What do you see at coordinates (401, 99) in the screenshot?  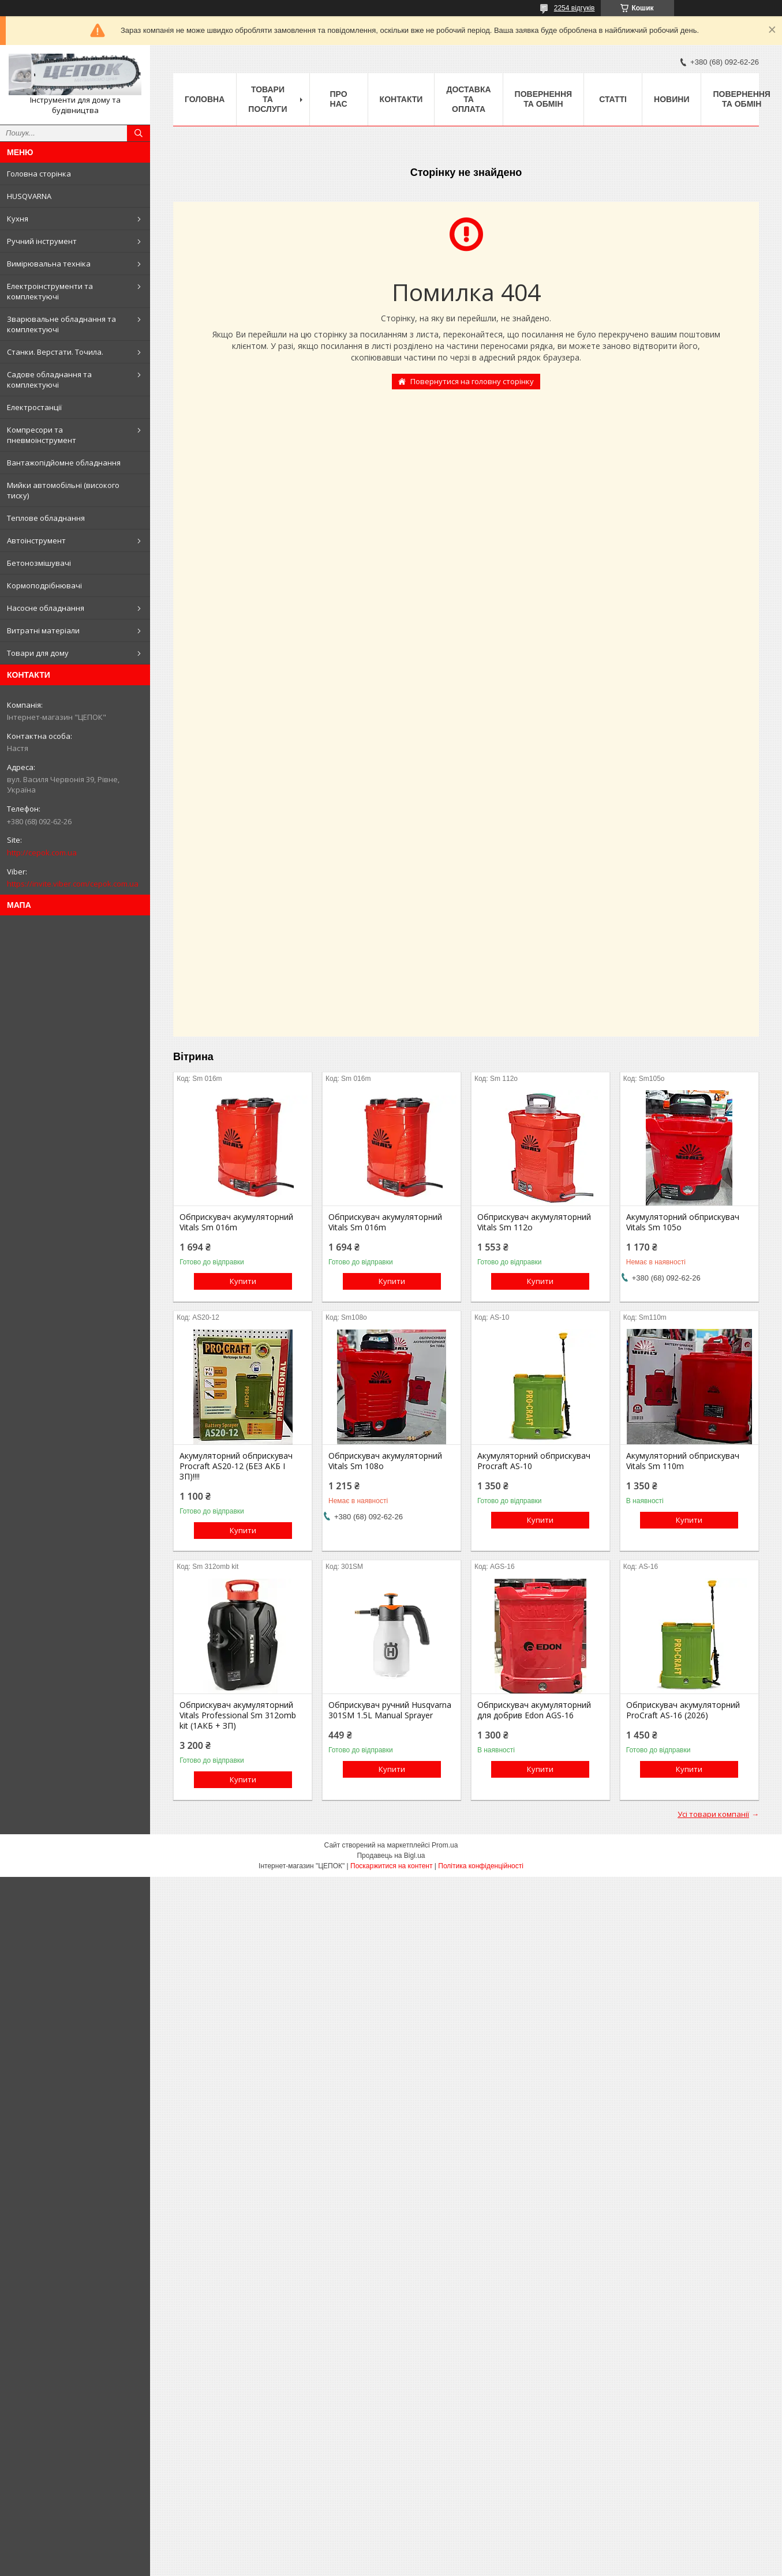 I see `Контакти` at bounding box center [401, 99].